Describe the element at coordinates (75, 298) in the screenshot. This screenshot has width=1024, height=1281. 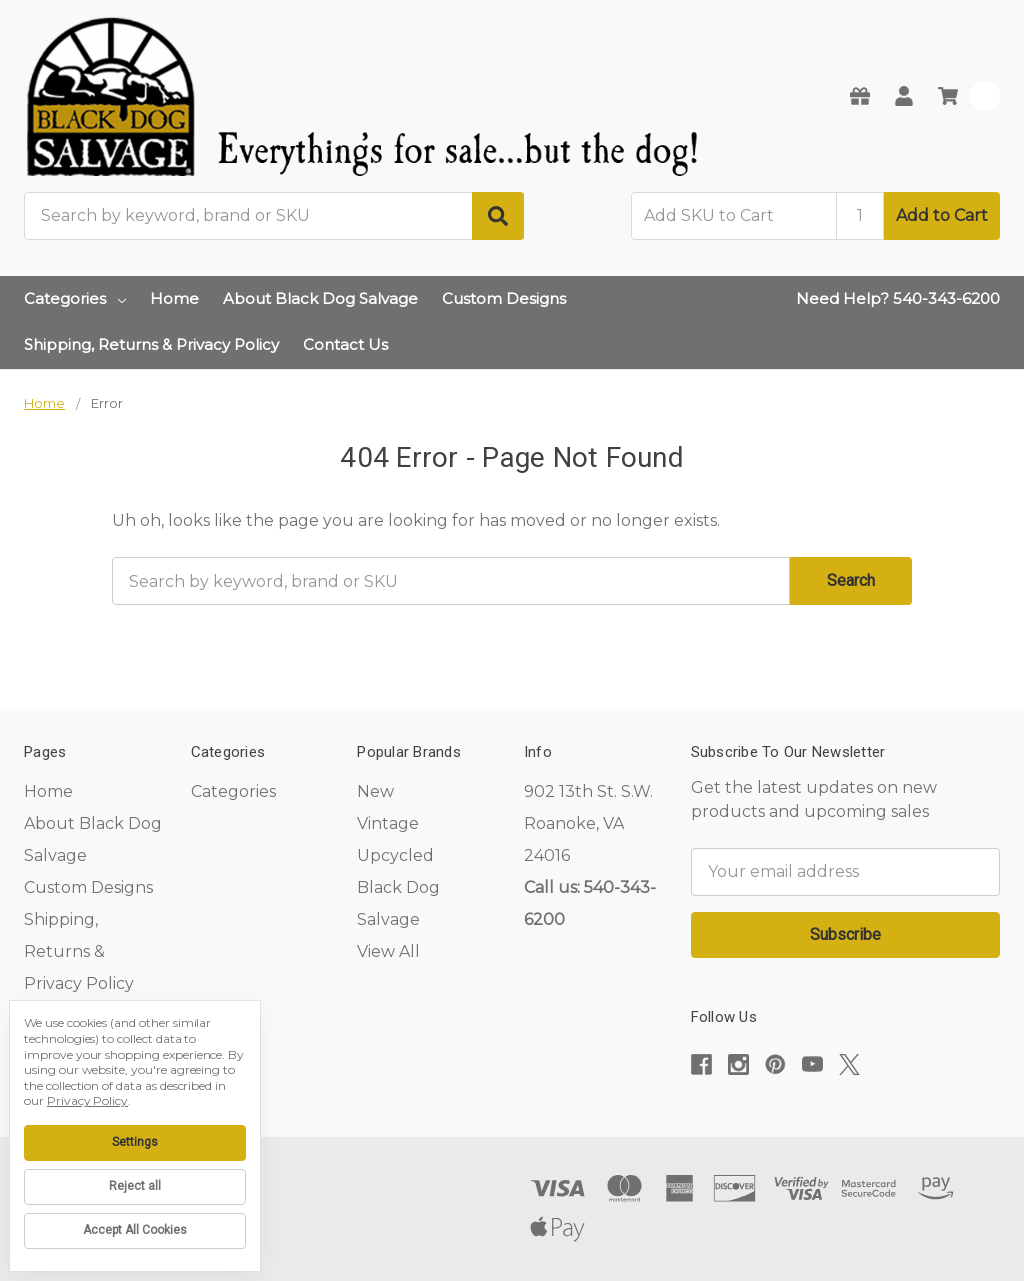
I see `Categories` at that location.